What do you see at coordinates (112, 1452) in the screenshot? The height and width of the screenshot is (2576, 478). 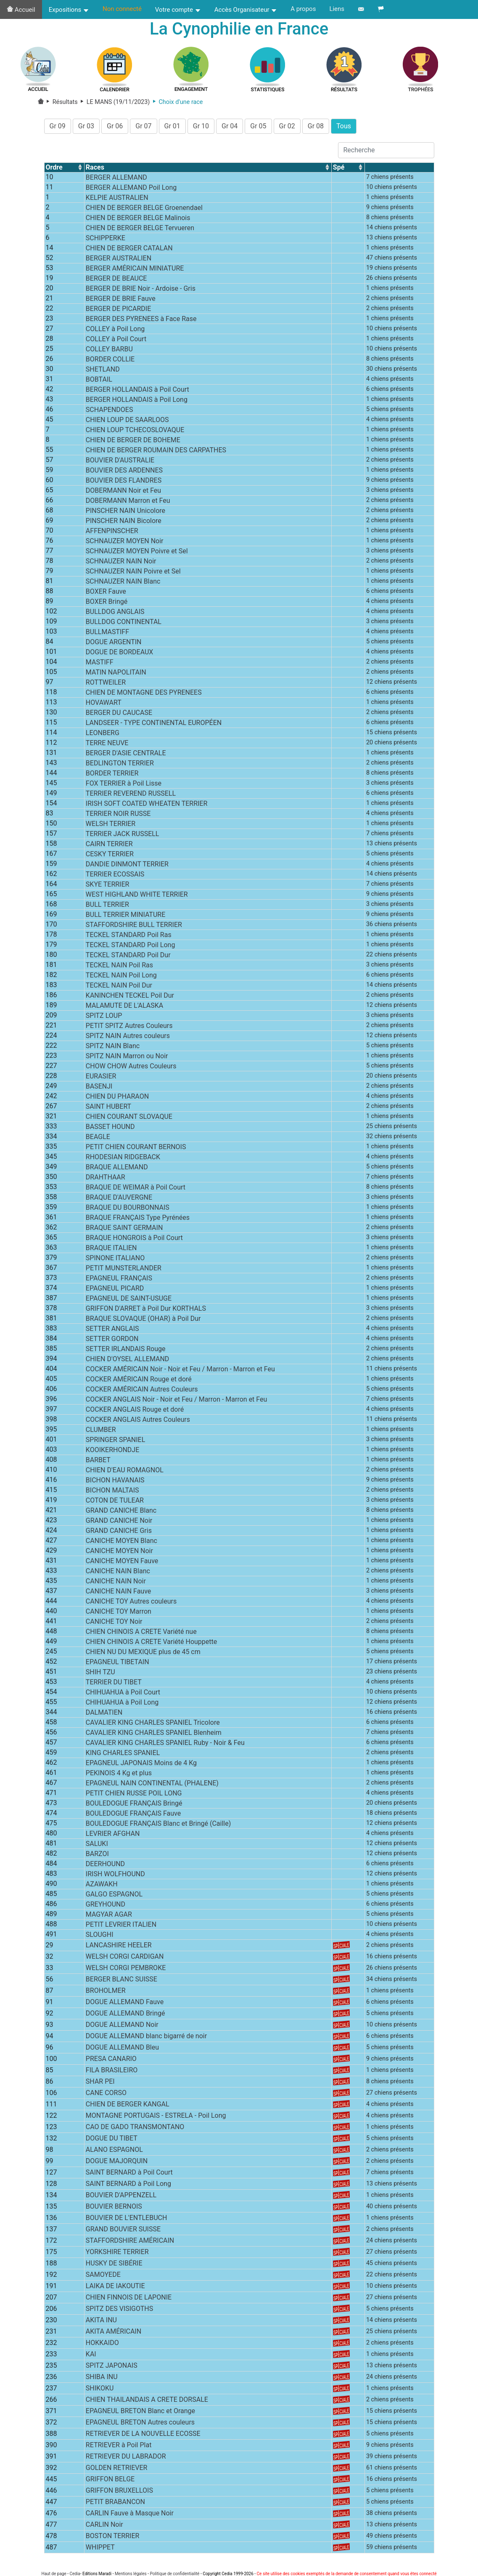 I see `KOOIKERHONDJE` at bounding box center [112, 1452].